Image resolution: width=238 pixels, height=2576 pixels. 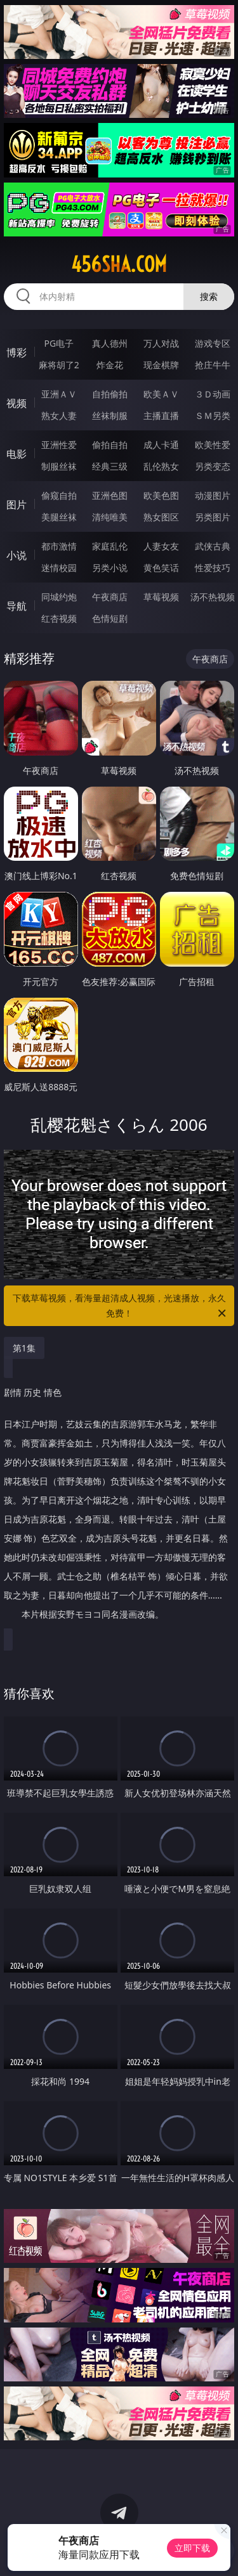 I want to click on 亚洲ＡＶ, so click(x=59, y=394).